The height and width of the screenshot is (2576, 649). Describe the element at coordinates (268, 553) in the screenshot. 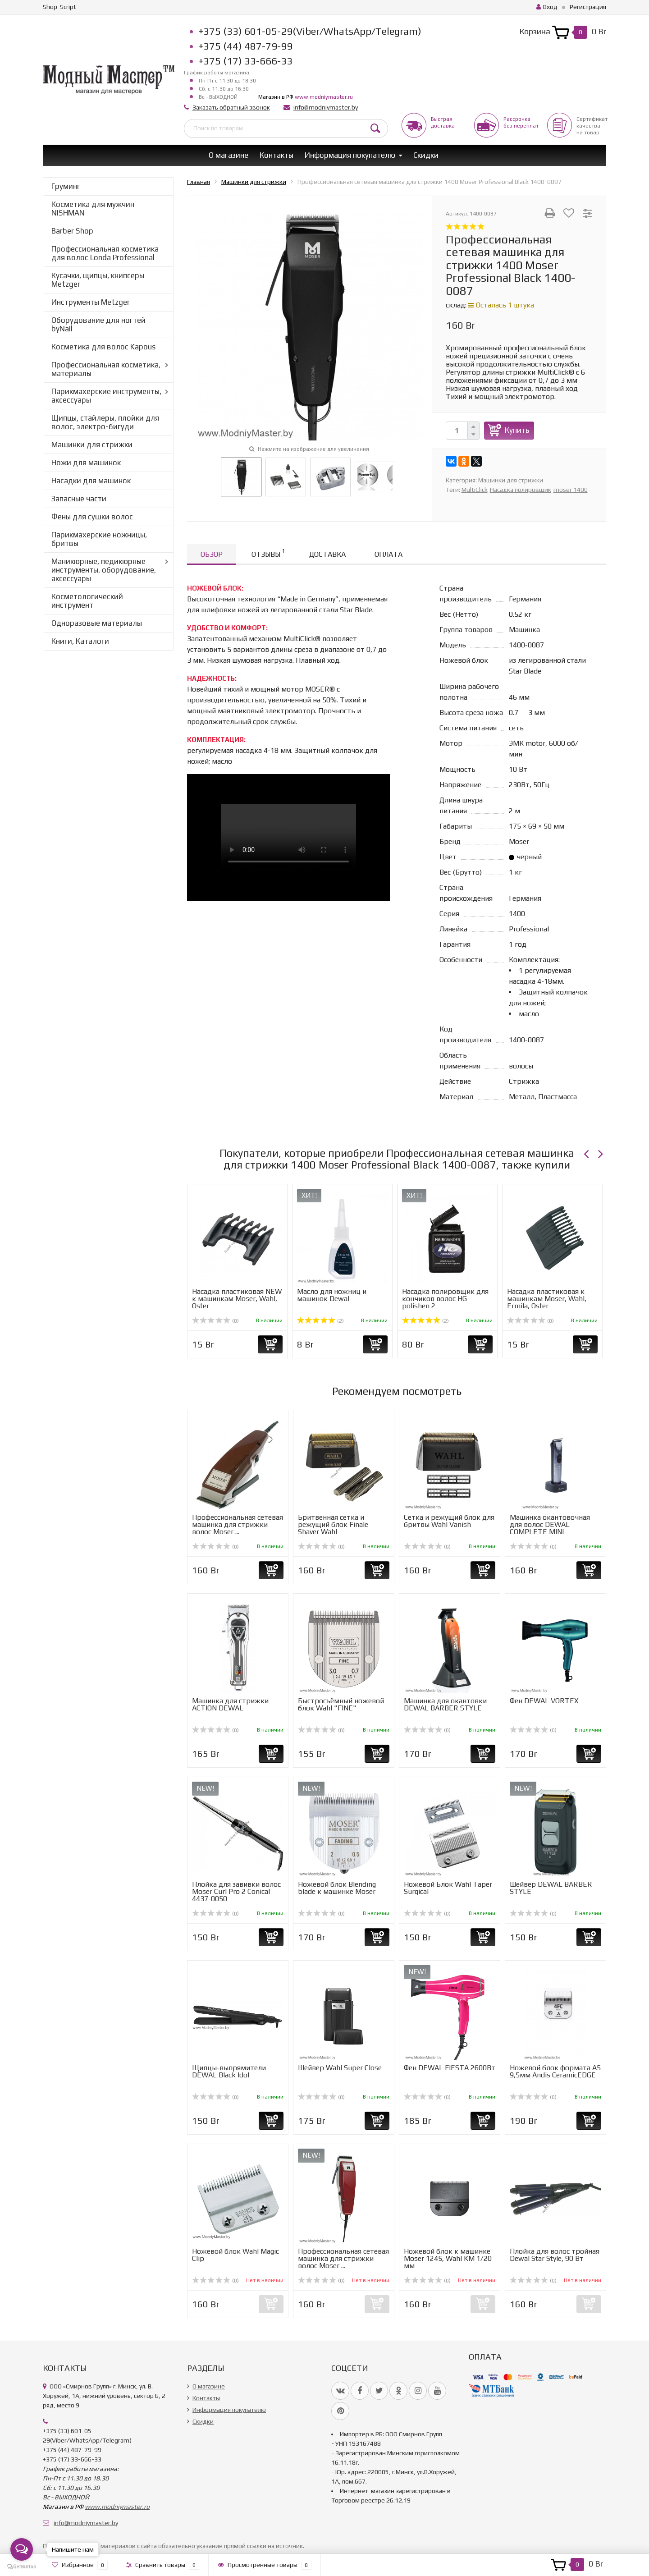

I see `Отзывы` at that location.